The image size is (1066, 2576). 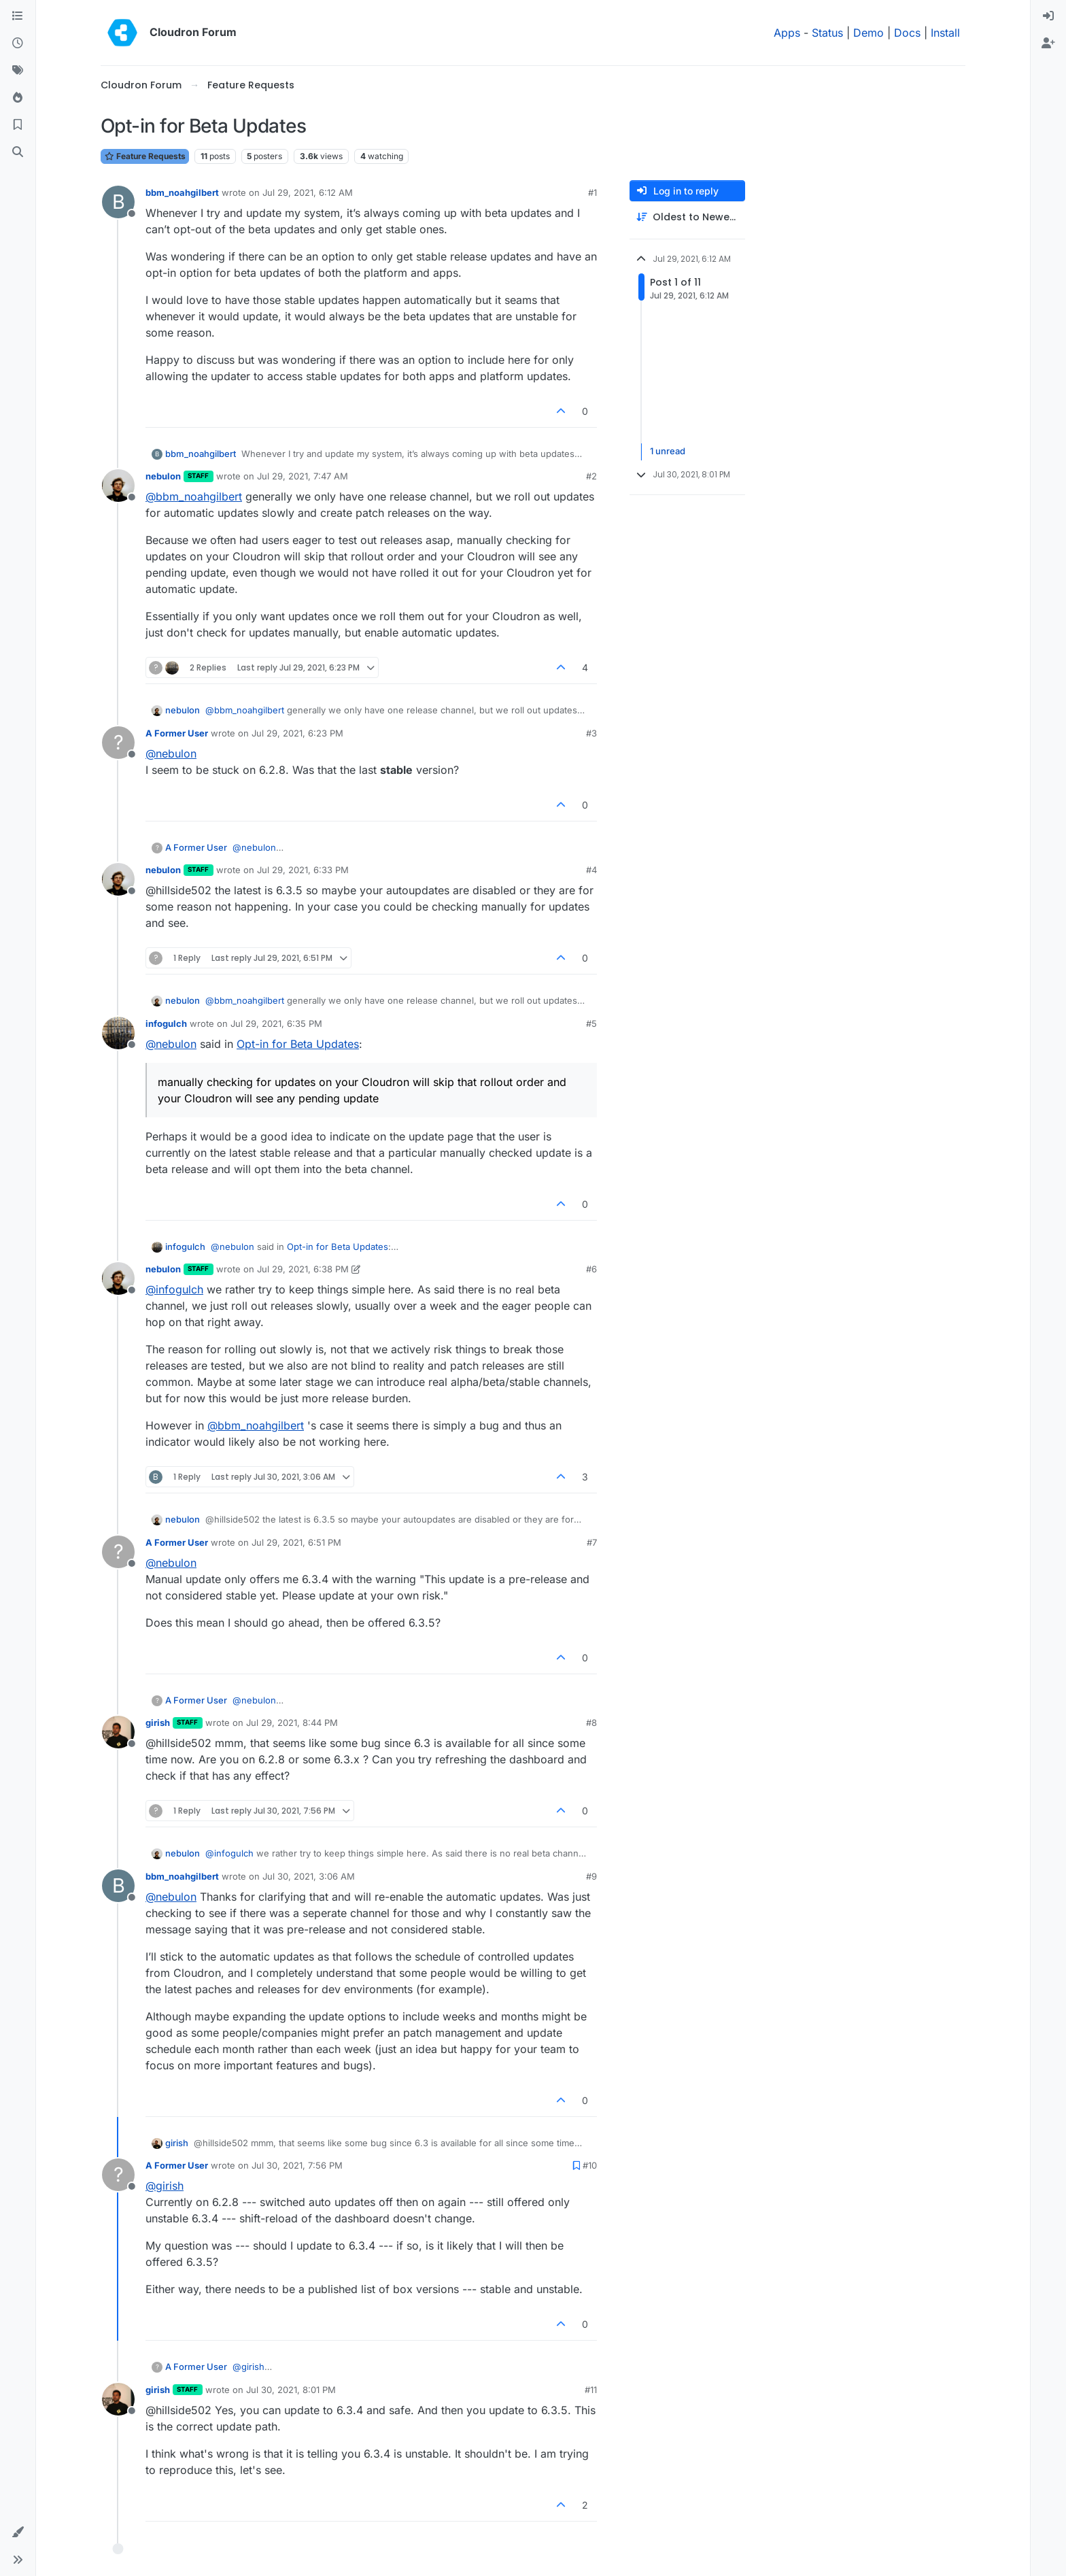 I want to click on [Profile page for user nebulon], so click(x=118, y=485).